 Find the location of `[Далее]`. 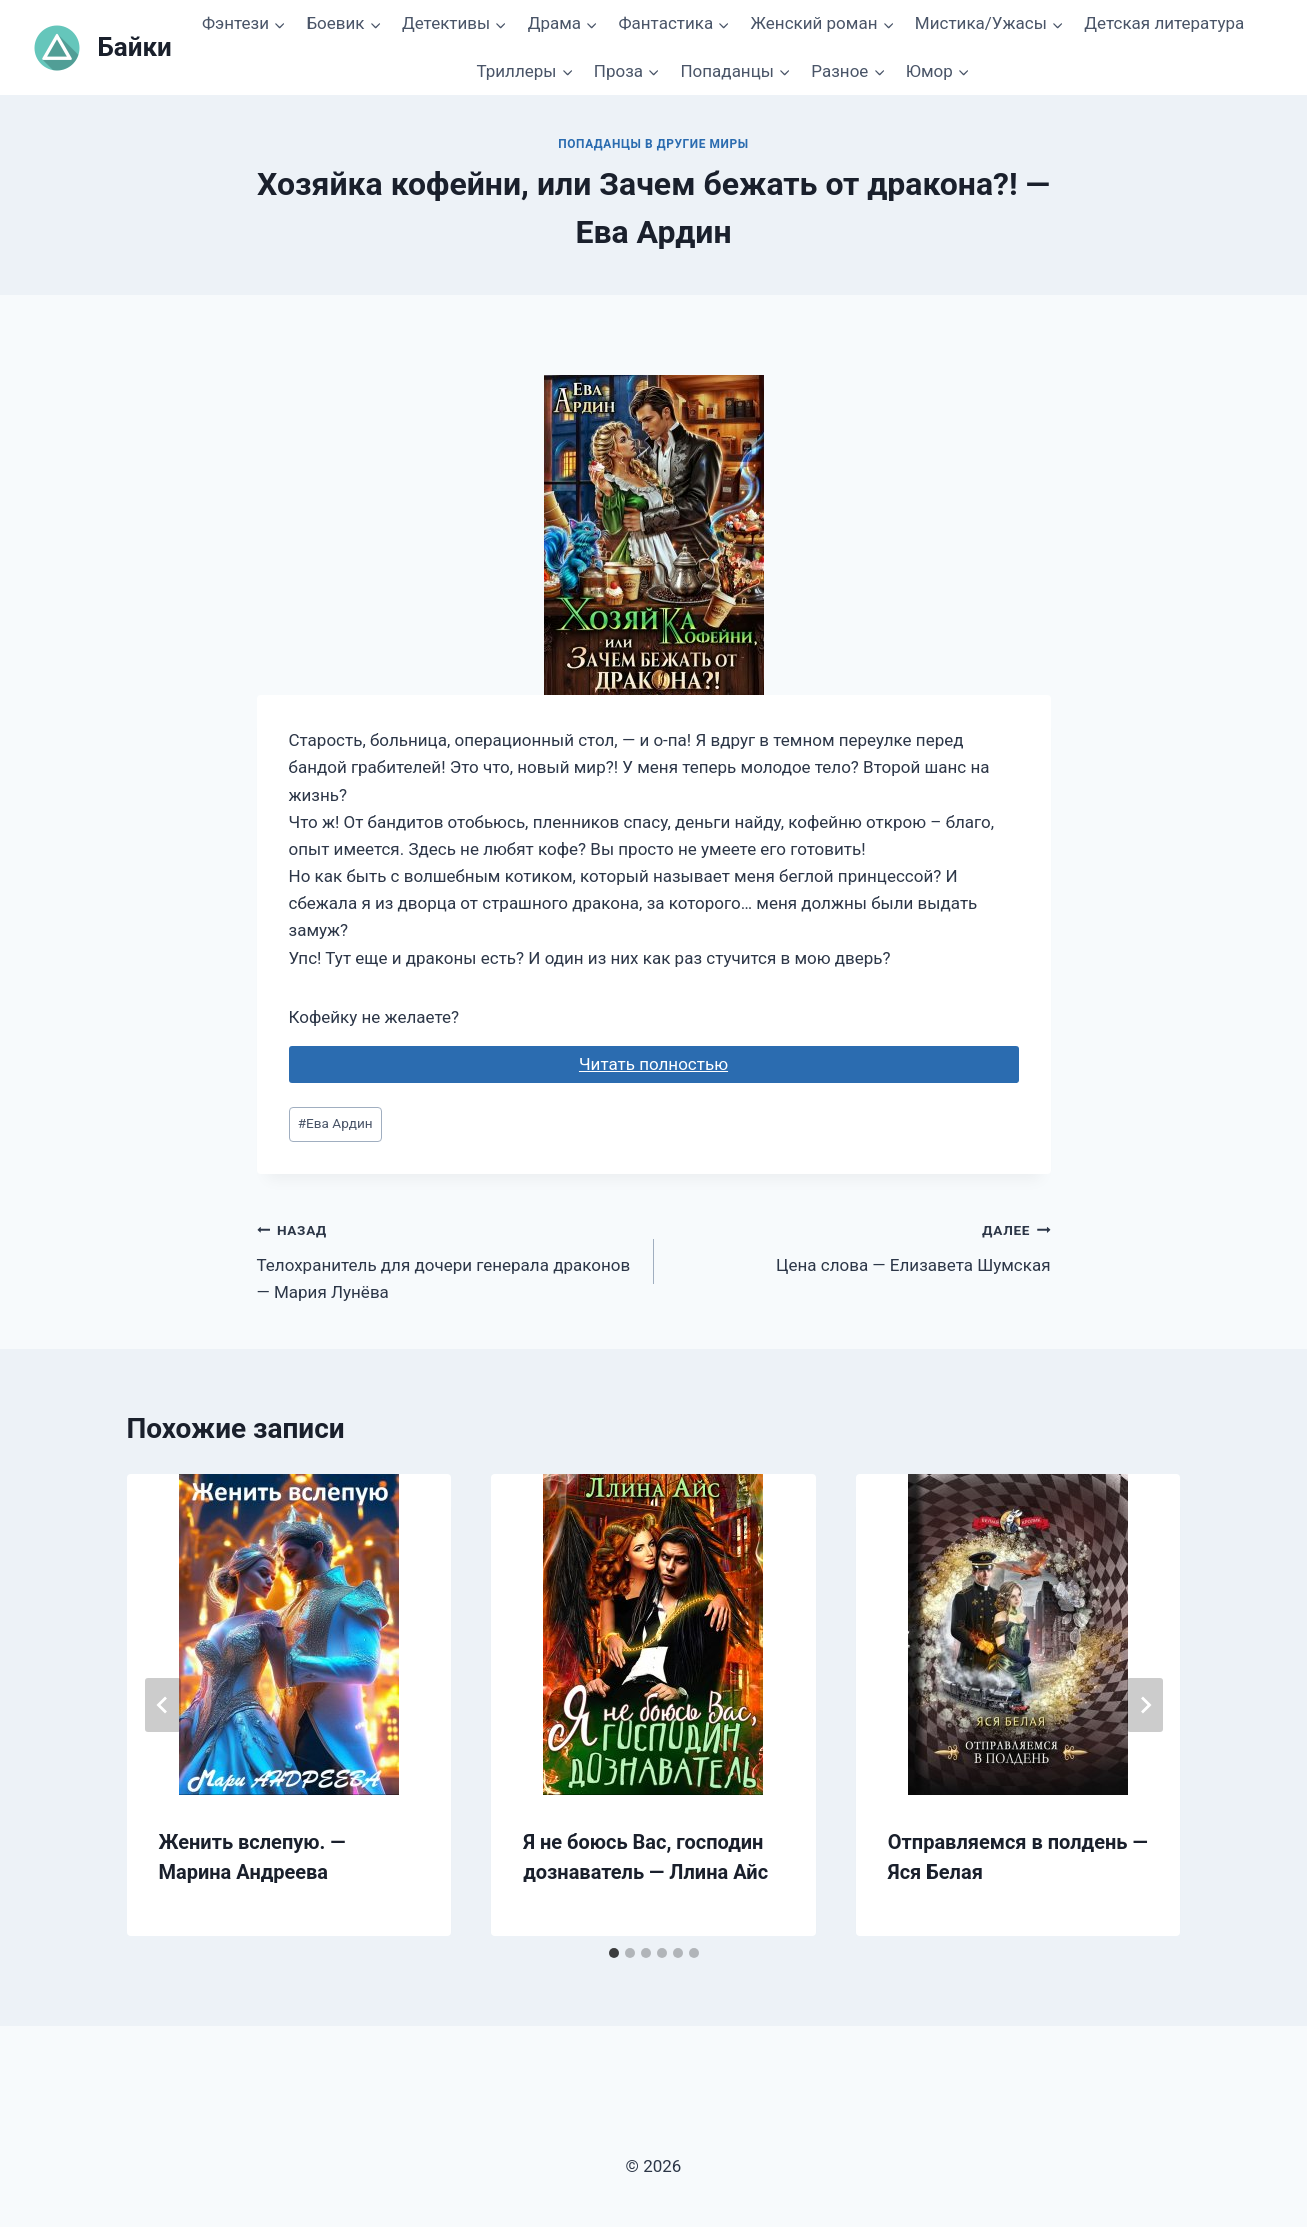

[Далее] is located at coordinates (1145, 1705).